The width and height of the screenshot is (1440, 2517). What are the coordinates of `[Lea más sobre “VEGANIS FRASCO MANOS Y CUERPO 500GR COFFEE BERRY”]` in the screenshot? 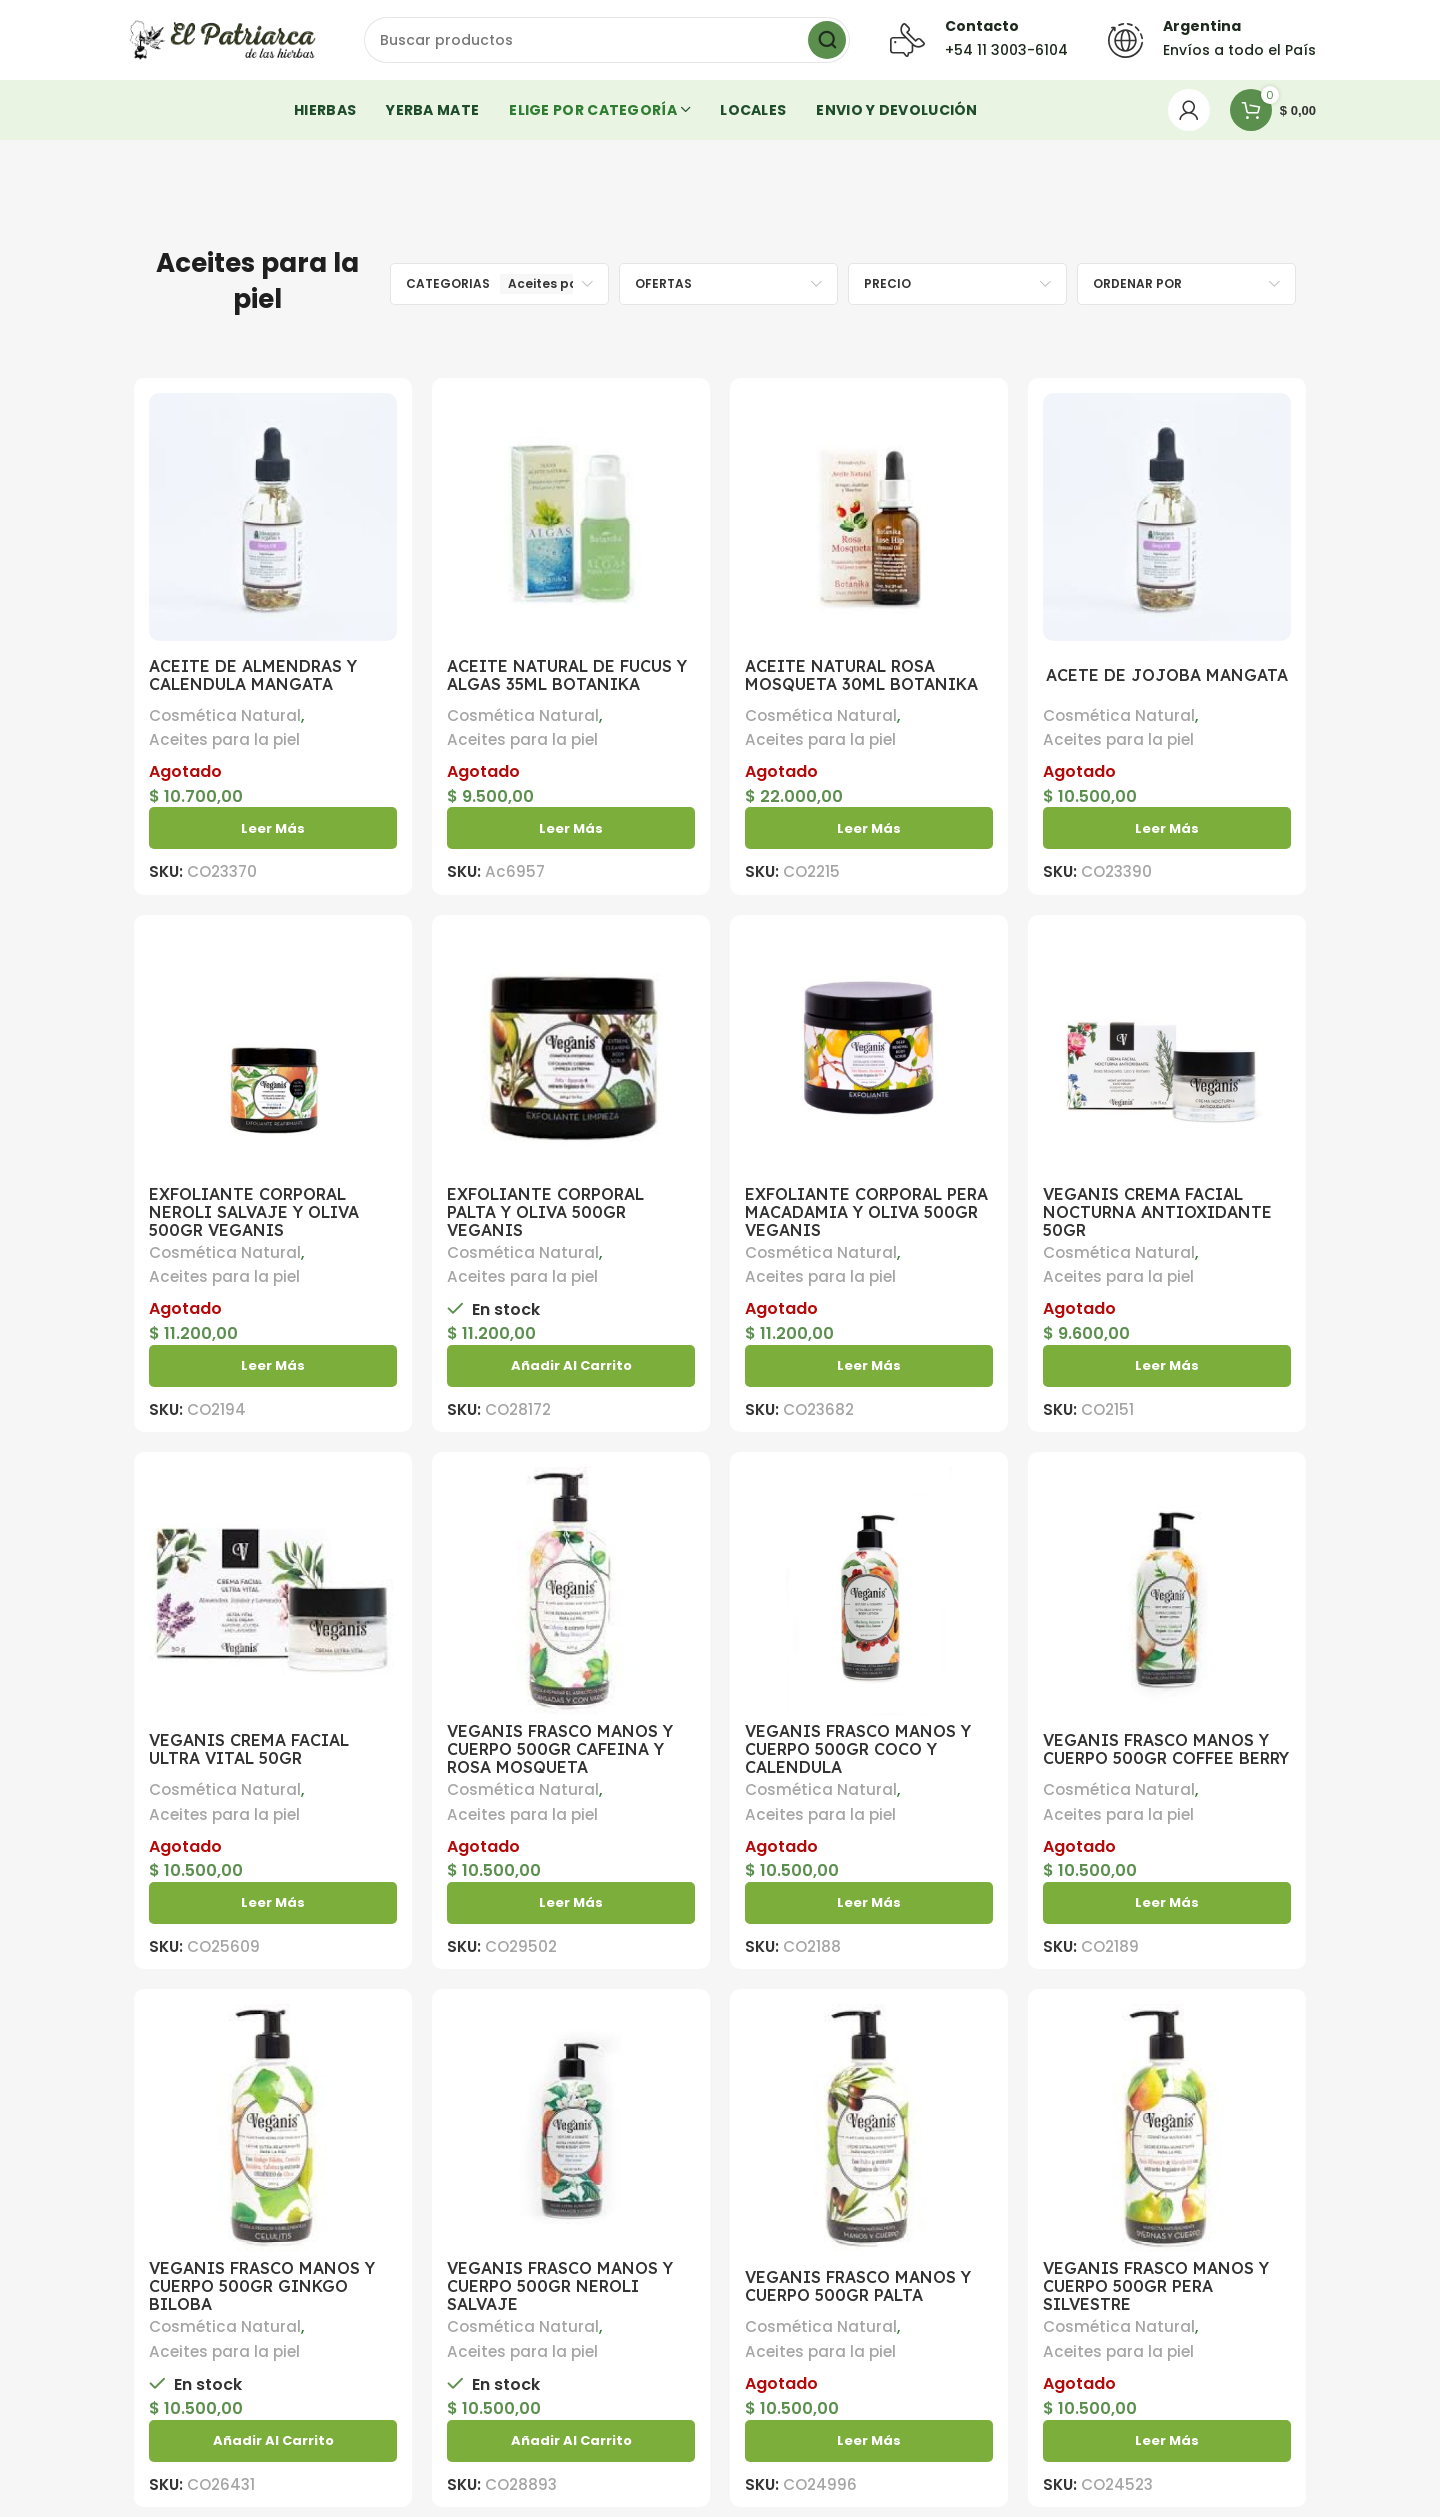 It's located at (1167, 1903).